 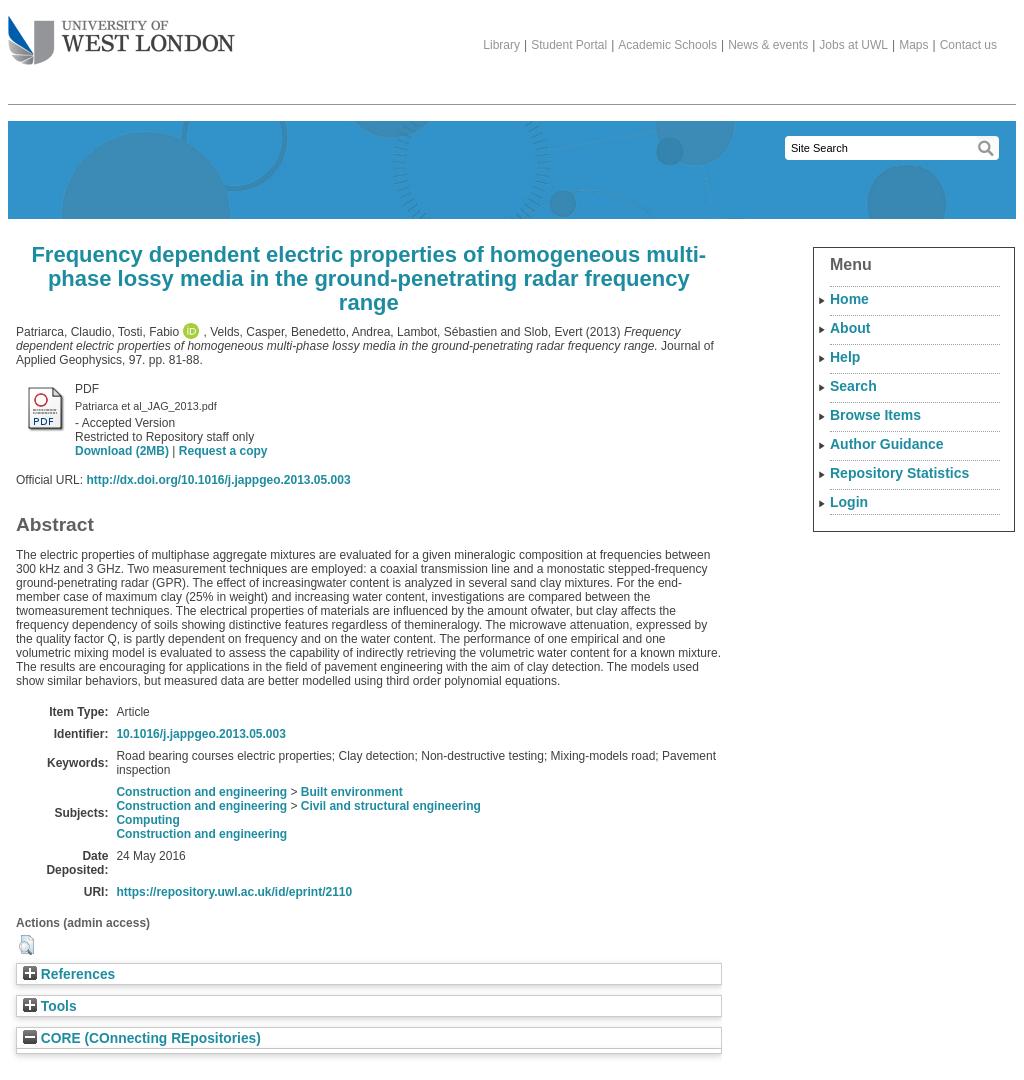 What do you see at coordinates (968, 45) in the screenshot?
I see `Contact us` at bounding box center [968, 45].